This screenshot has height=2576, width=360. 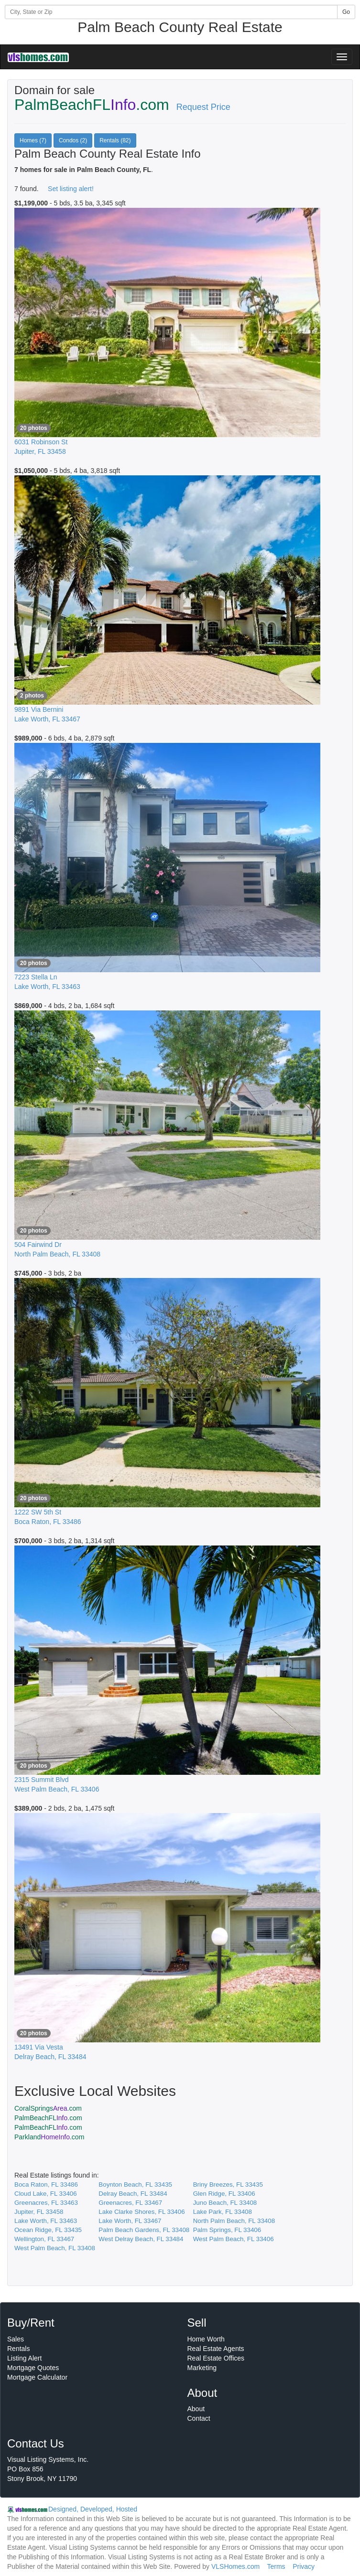 What do you see at coordinates (48, 2229) in the screenshot?
I see `Ocean Ridge, FL 33435` at bounding box center [48, 2229].